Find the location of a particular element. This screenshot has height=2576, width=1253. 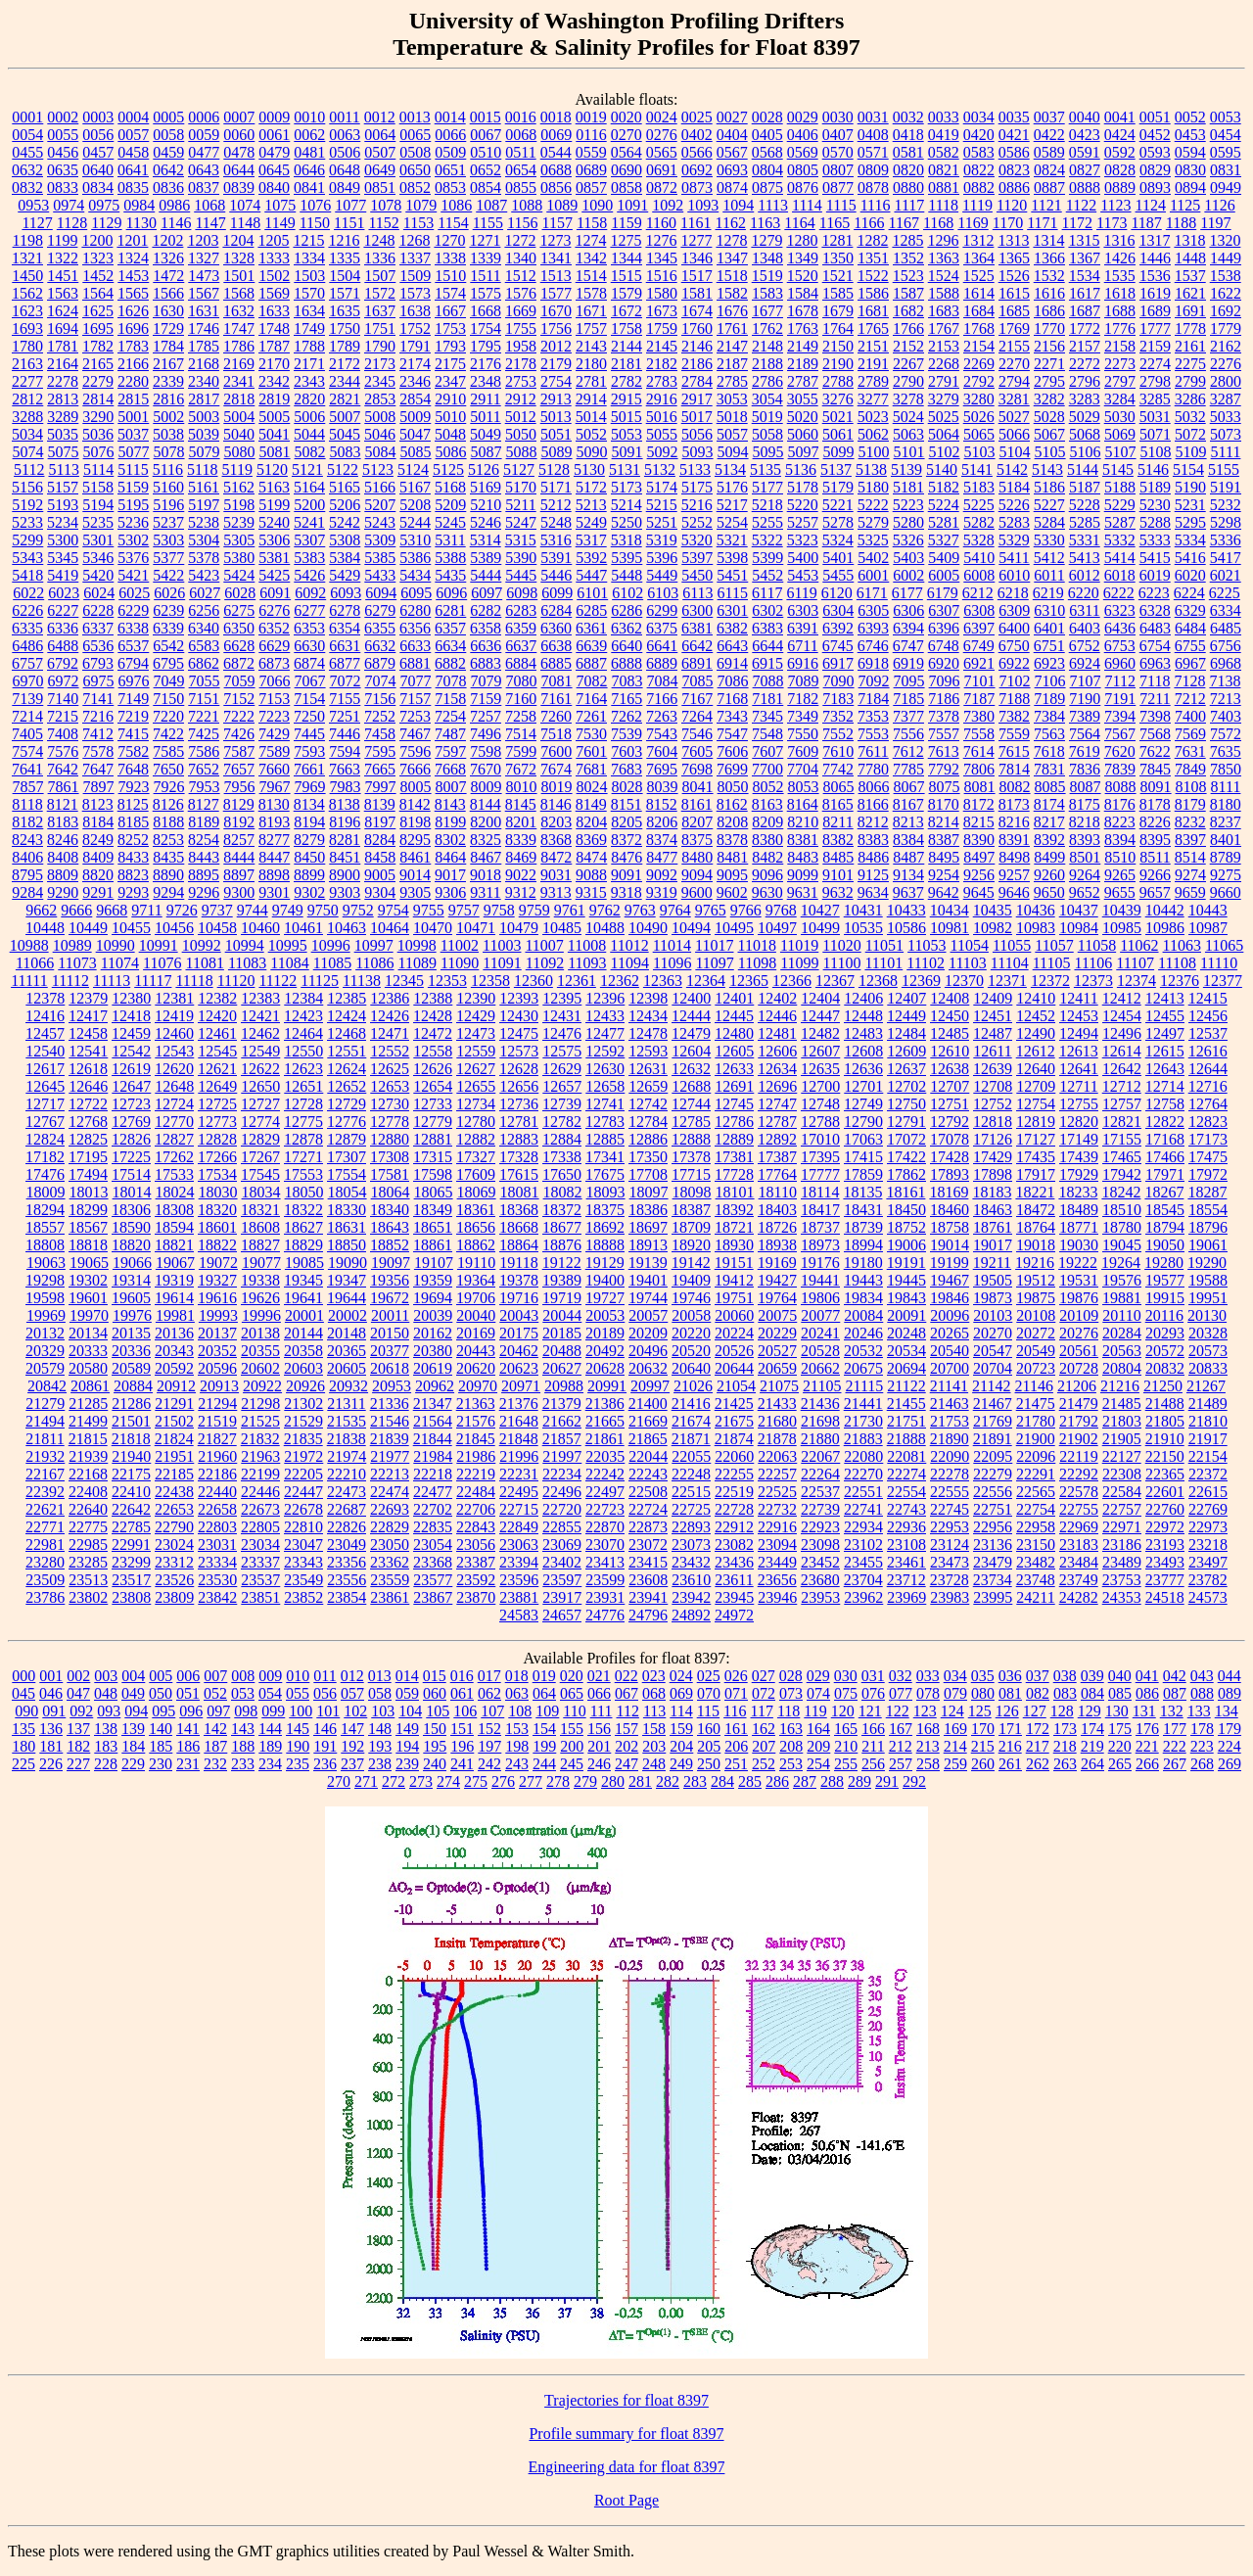

12612 is located at coordinates (1035, 1051).